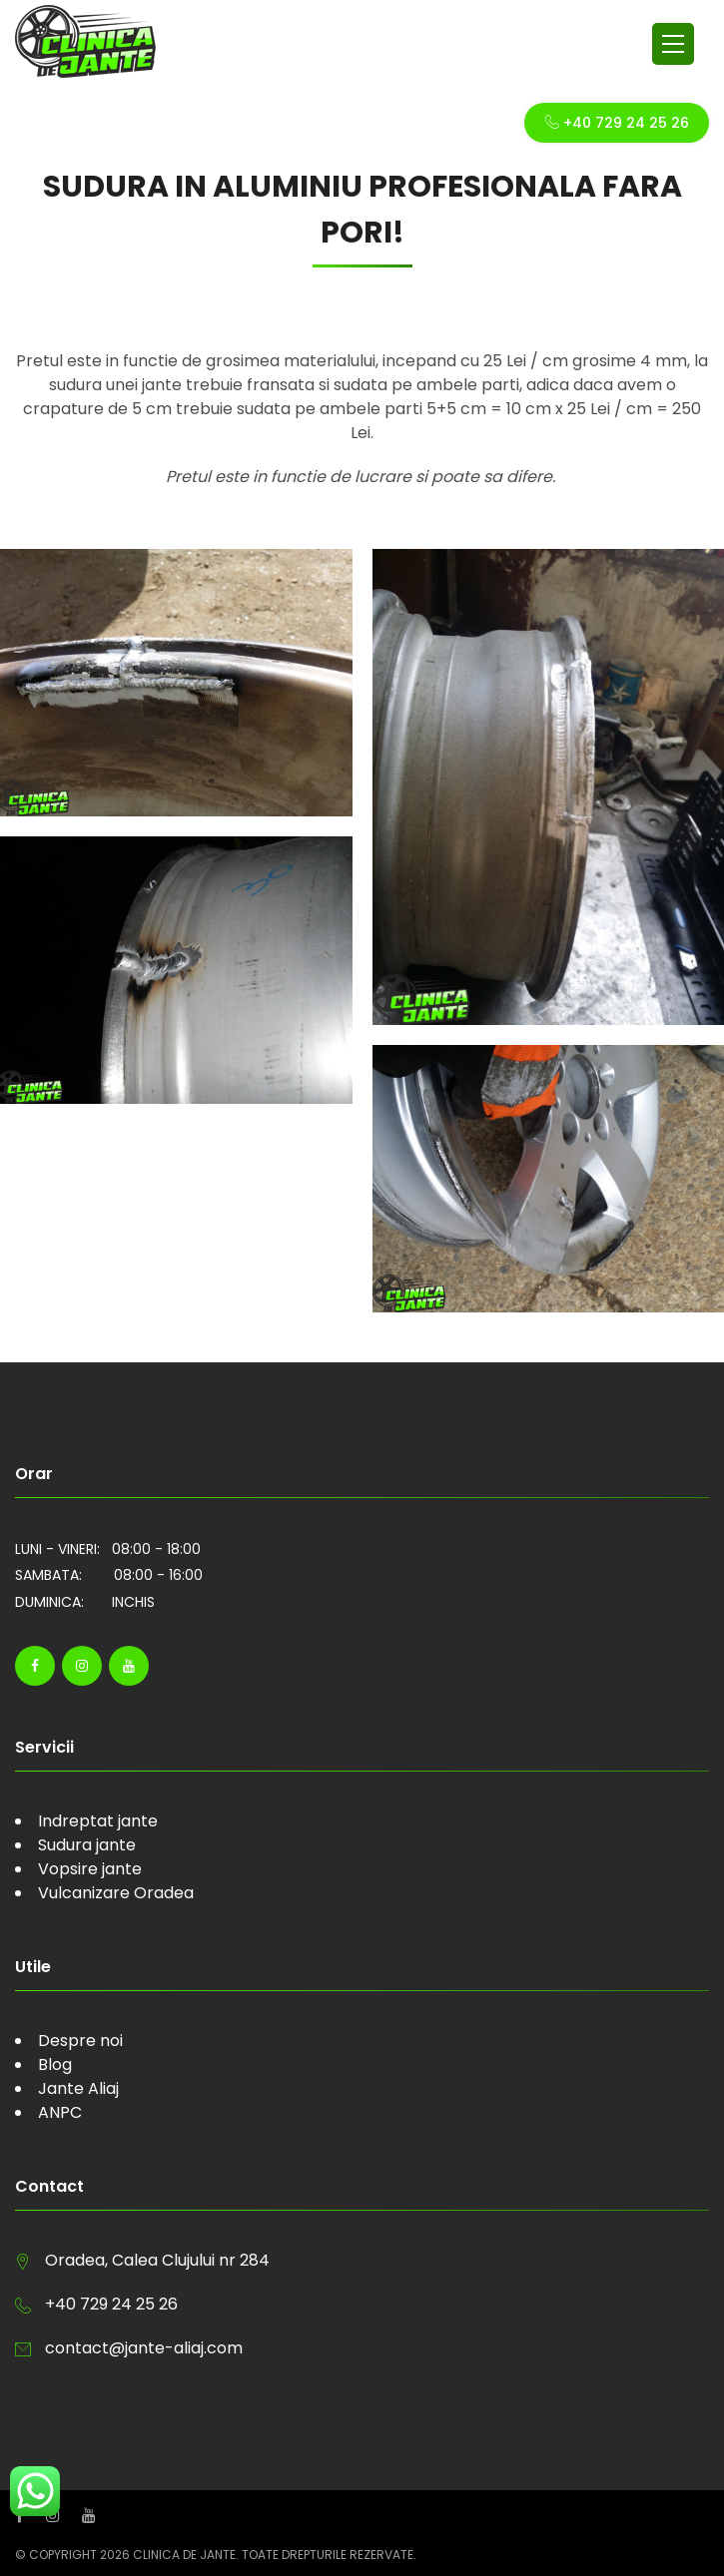 Image resolution: width=724 pixels, height=2576 pixels. I want to click on +40 729 24 25 26, so click(617, 123).